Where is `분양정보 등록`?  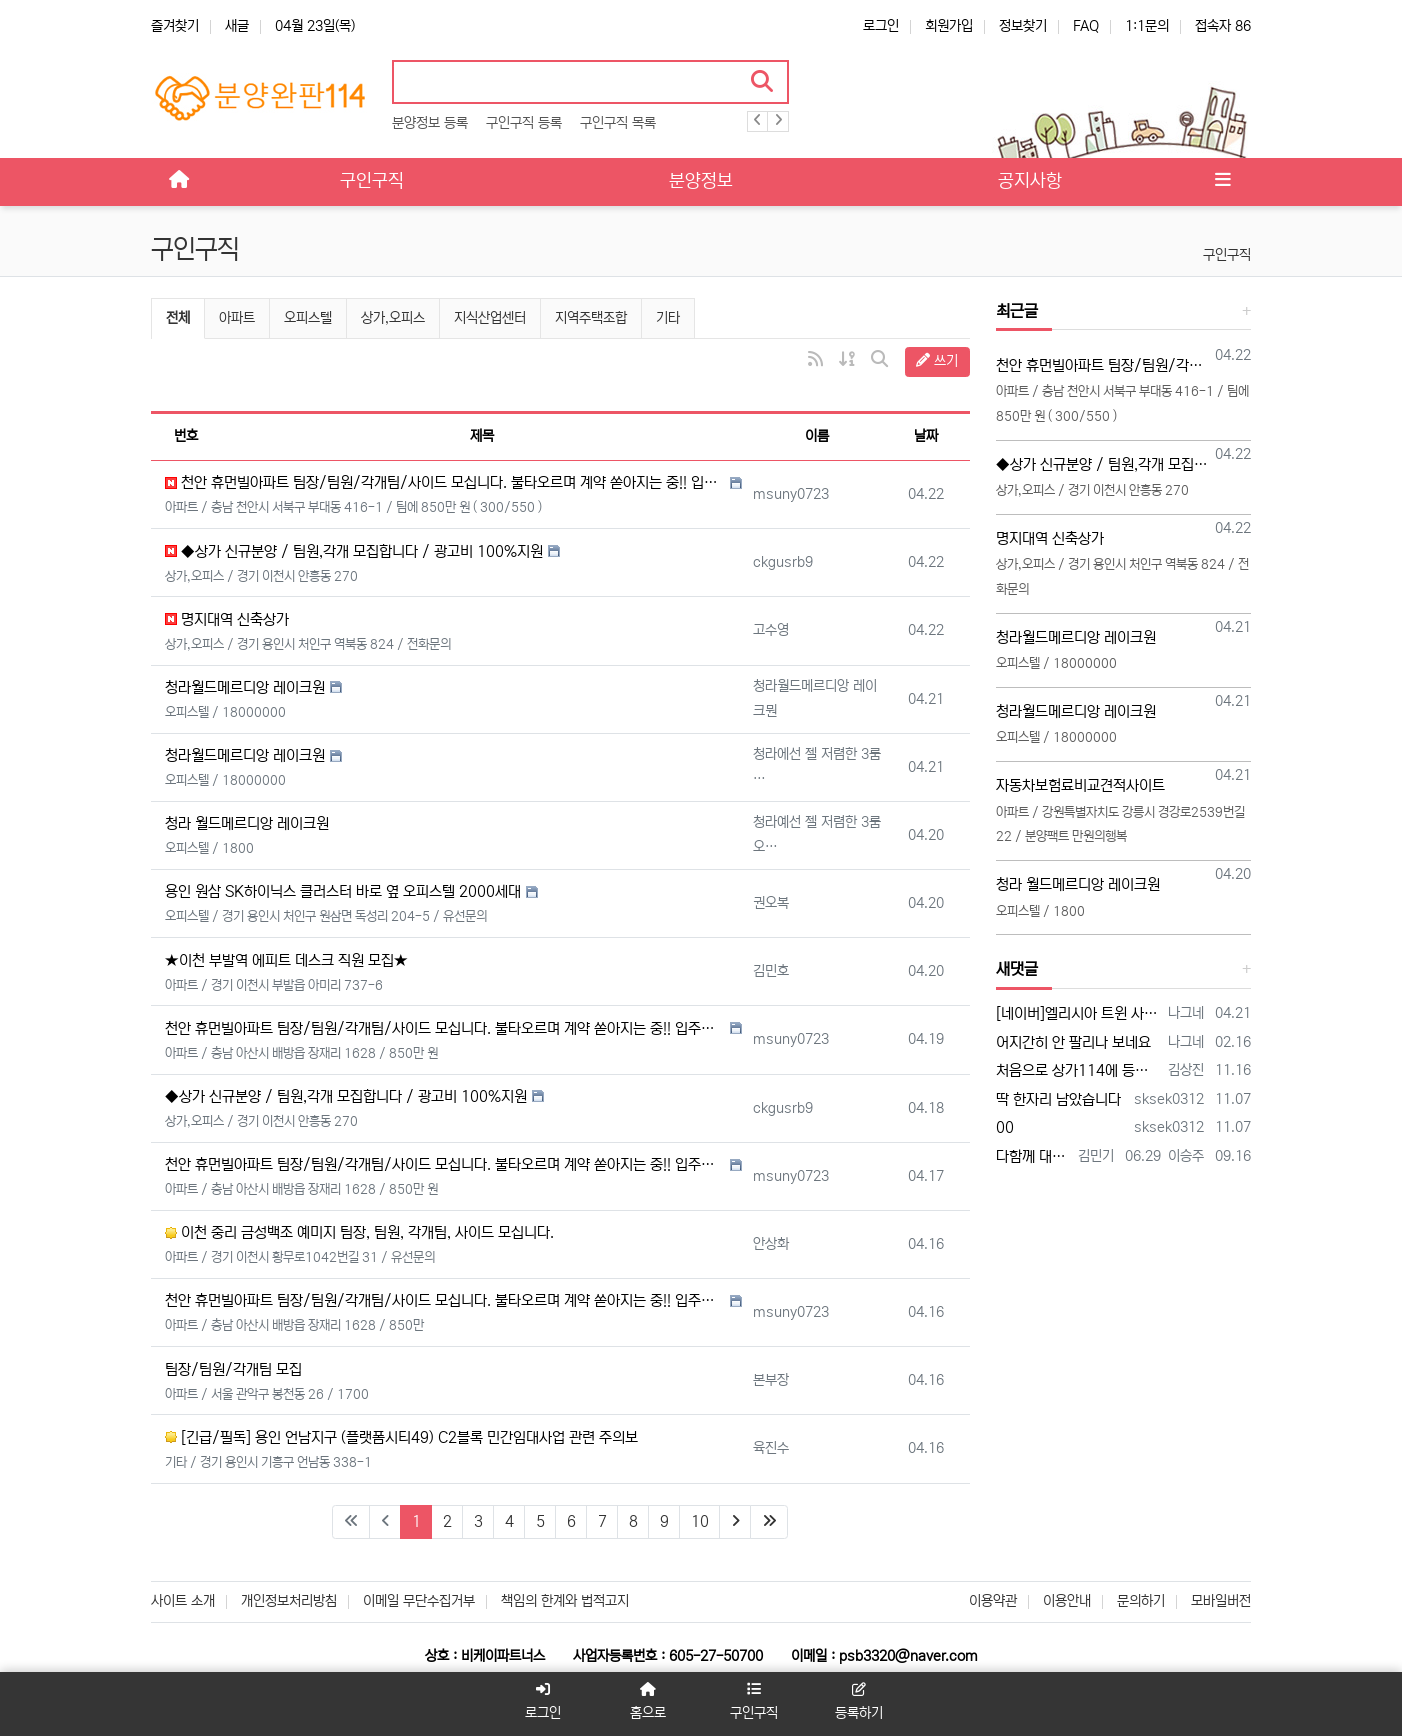 분양정보 등록 is located at coordinates (430, 123).